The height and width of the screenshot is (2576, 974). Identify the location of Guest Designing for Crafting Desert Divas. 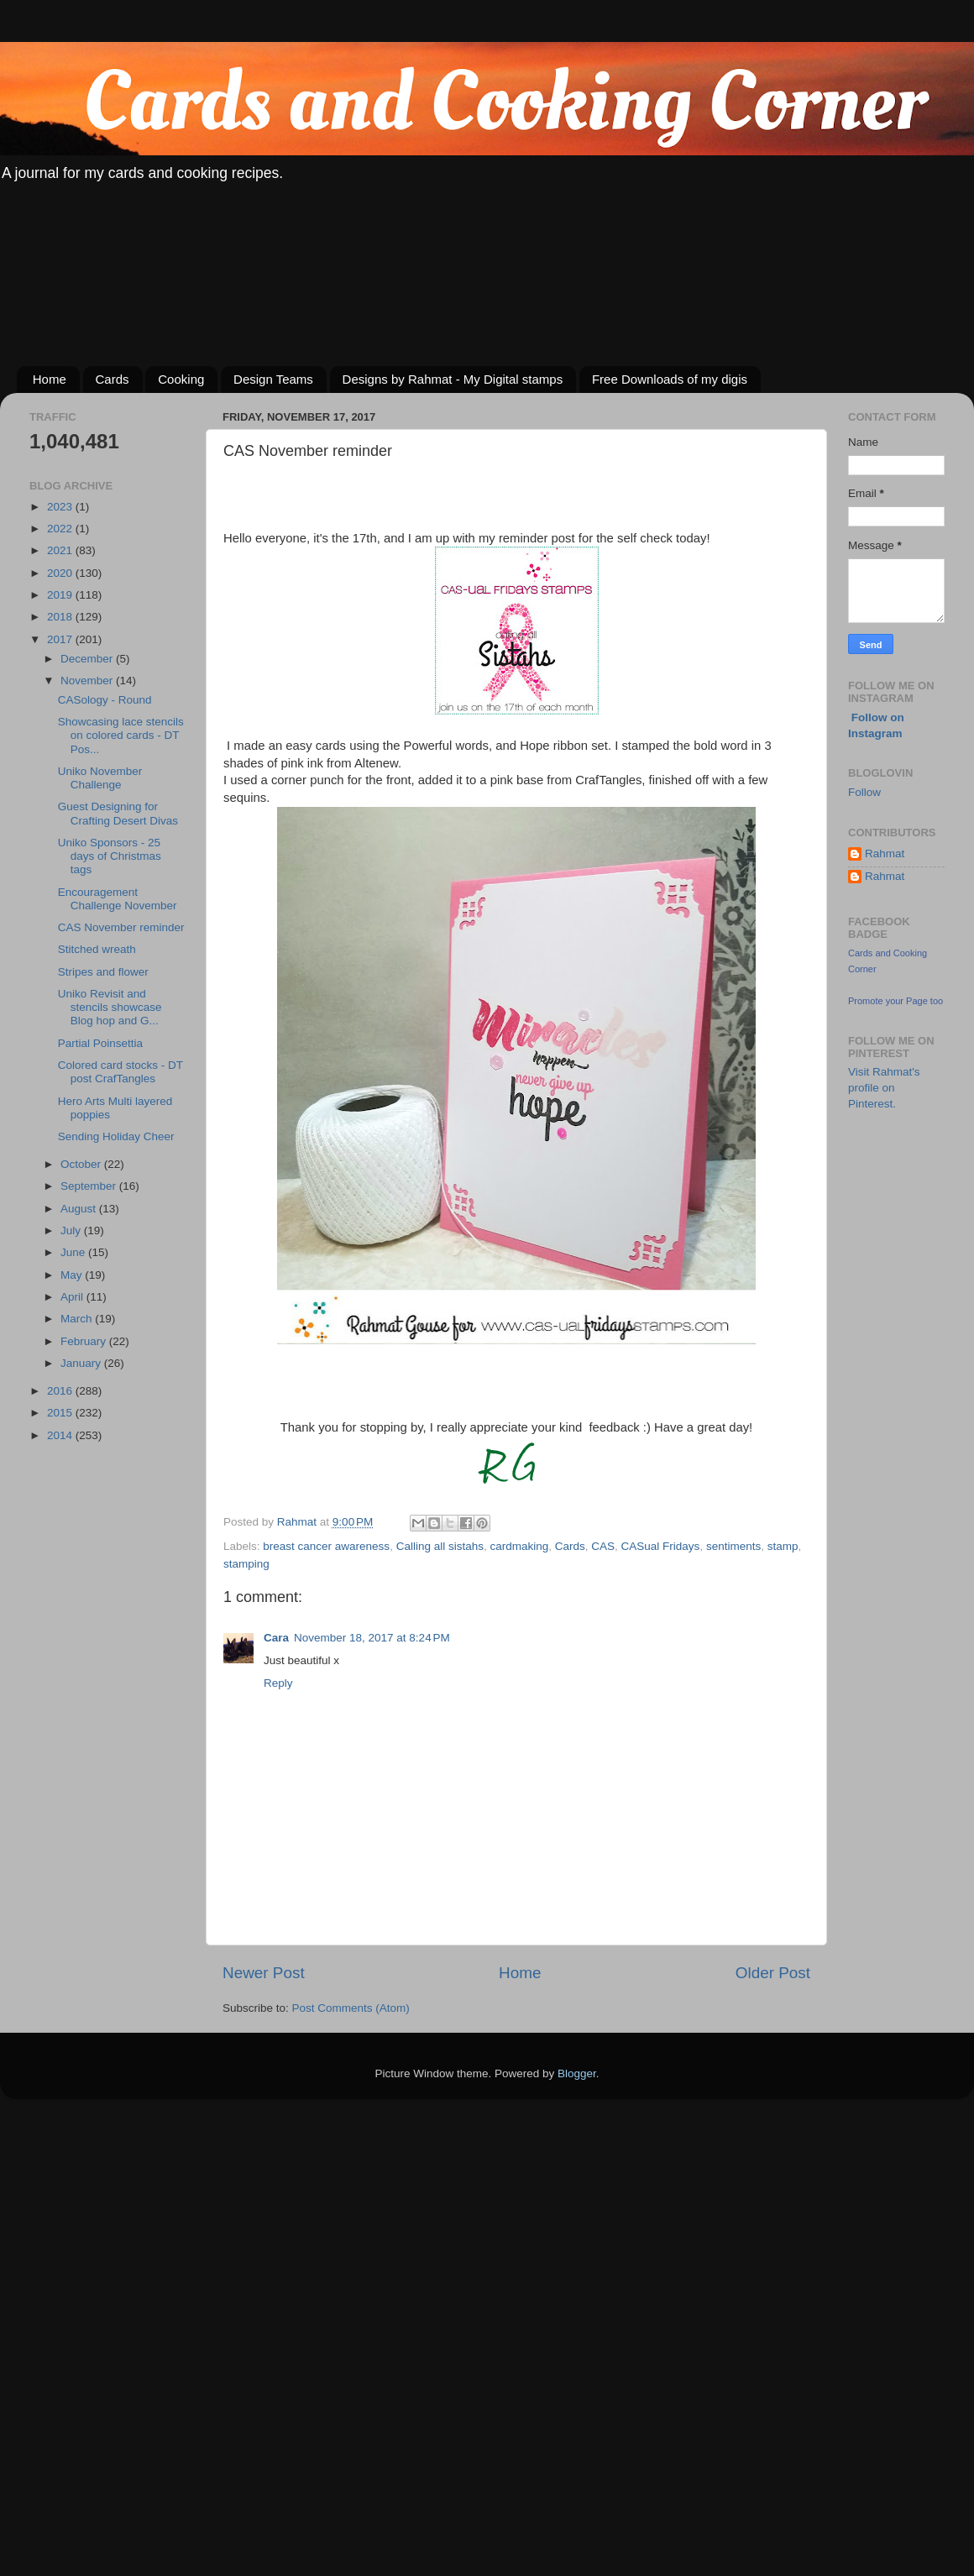
(118, 813).